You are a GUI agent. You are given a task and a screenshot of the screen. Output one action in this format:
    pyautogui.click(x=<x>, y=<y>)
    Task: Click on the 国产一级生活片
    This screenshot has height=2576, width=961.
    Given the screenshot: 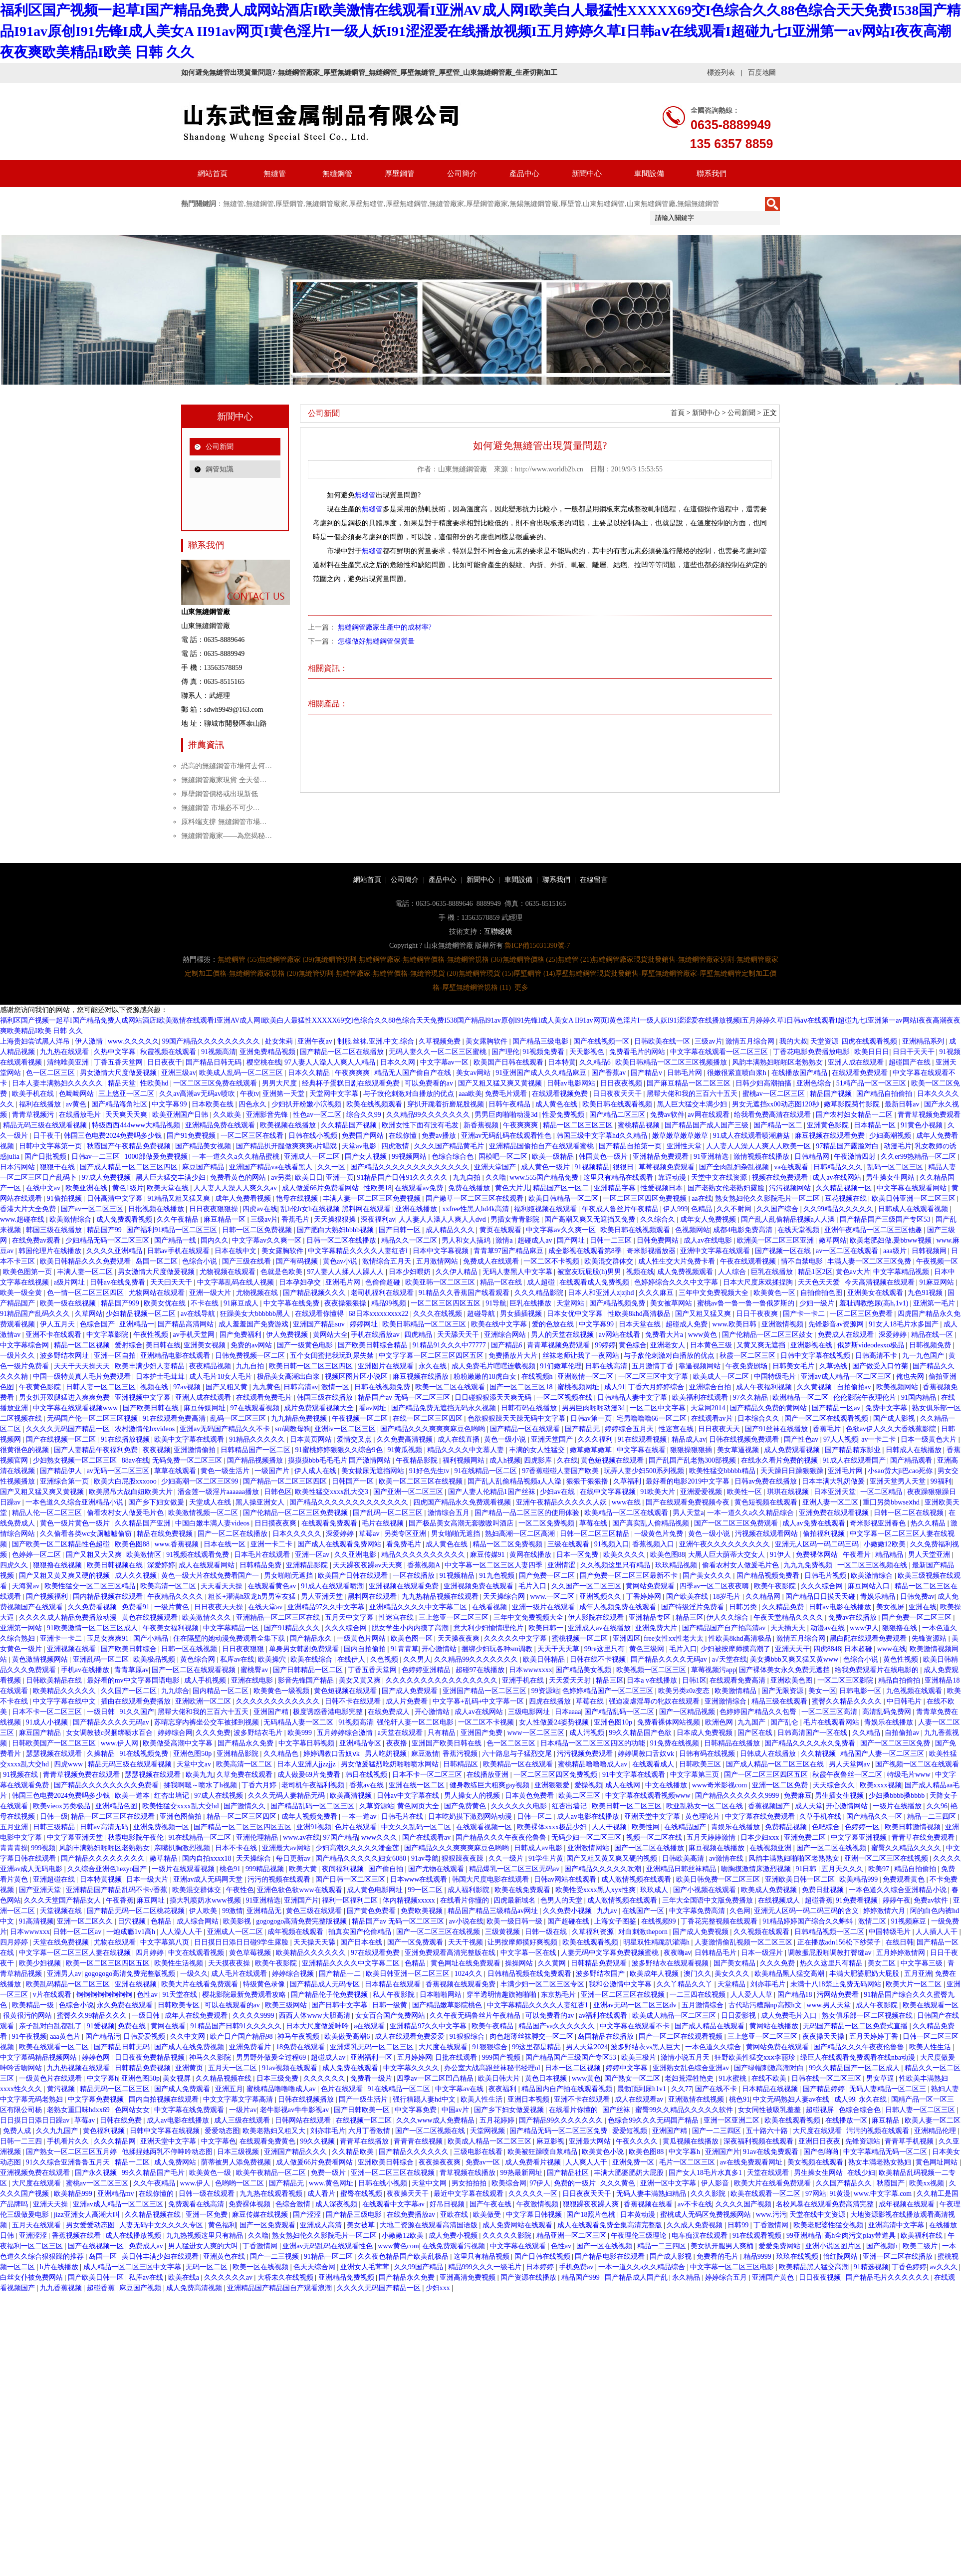 What is the action you would take?
    pyautogui.click(x=364, y=2099)
    